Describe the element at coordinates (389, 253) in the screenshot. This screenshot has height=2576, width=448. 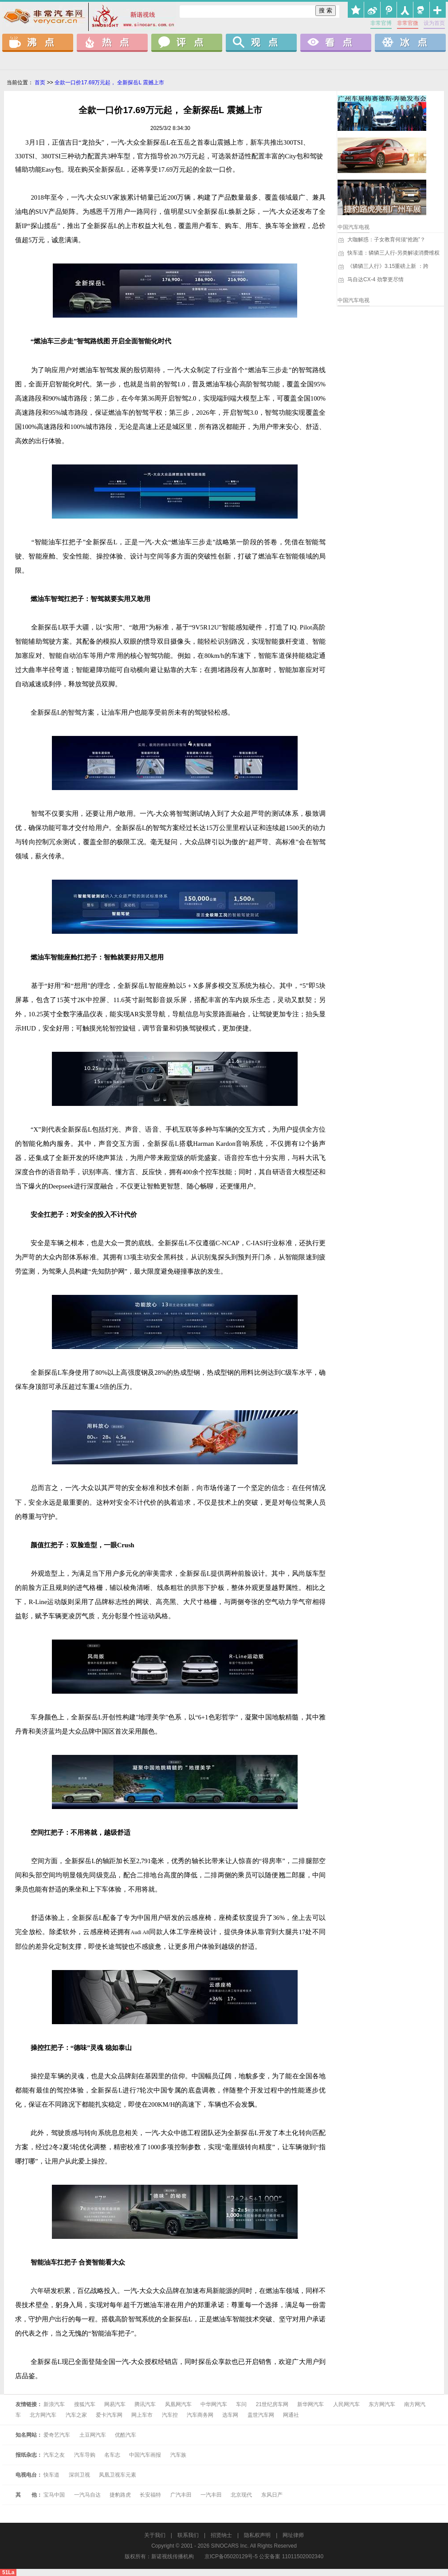
I see `快车道：辚辚三人行-另类解读消费维权` at that location.